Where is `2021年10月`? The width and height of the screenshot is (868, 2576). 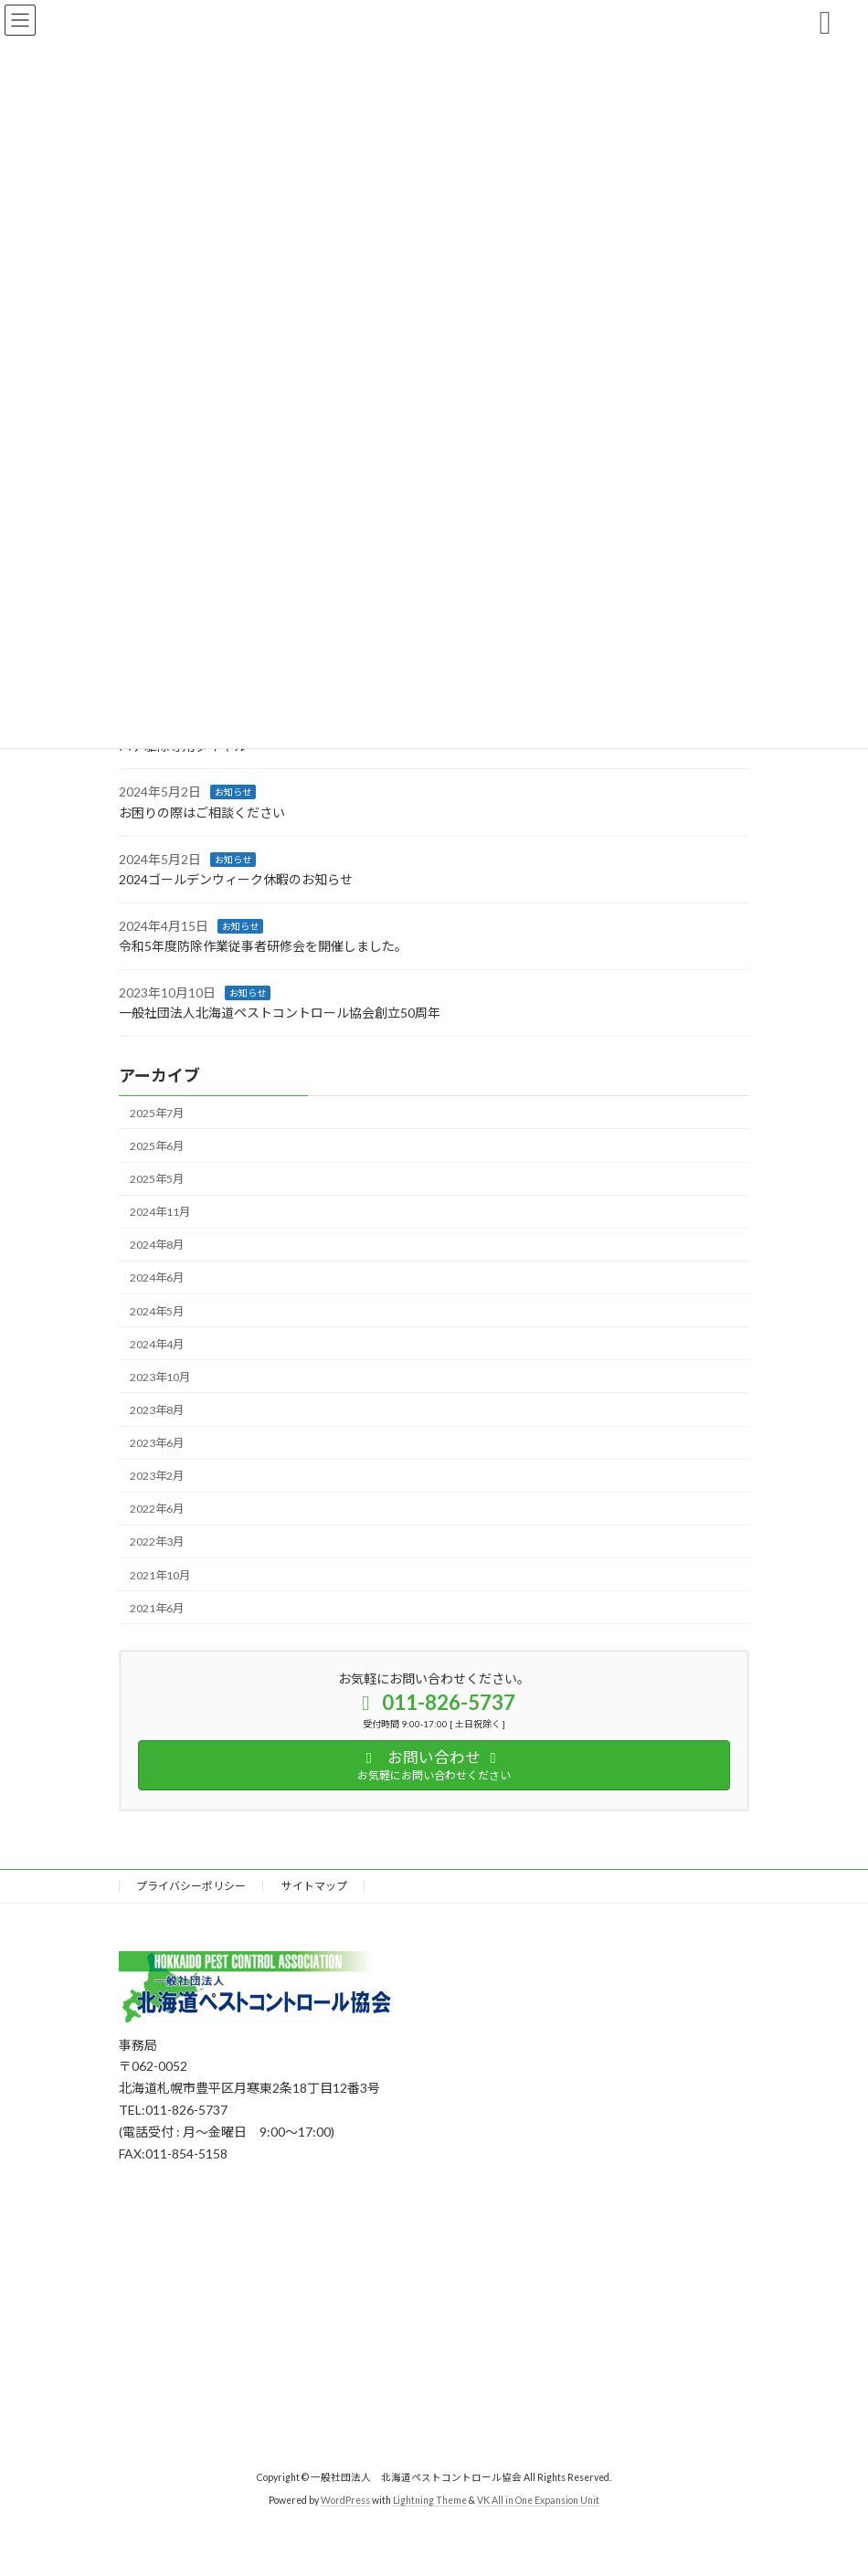 2021年10月 is located at coordinates (160, 1574).